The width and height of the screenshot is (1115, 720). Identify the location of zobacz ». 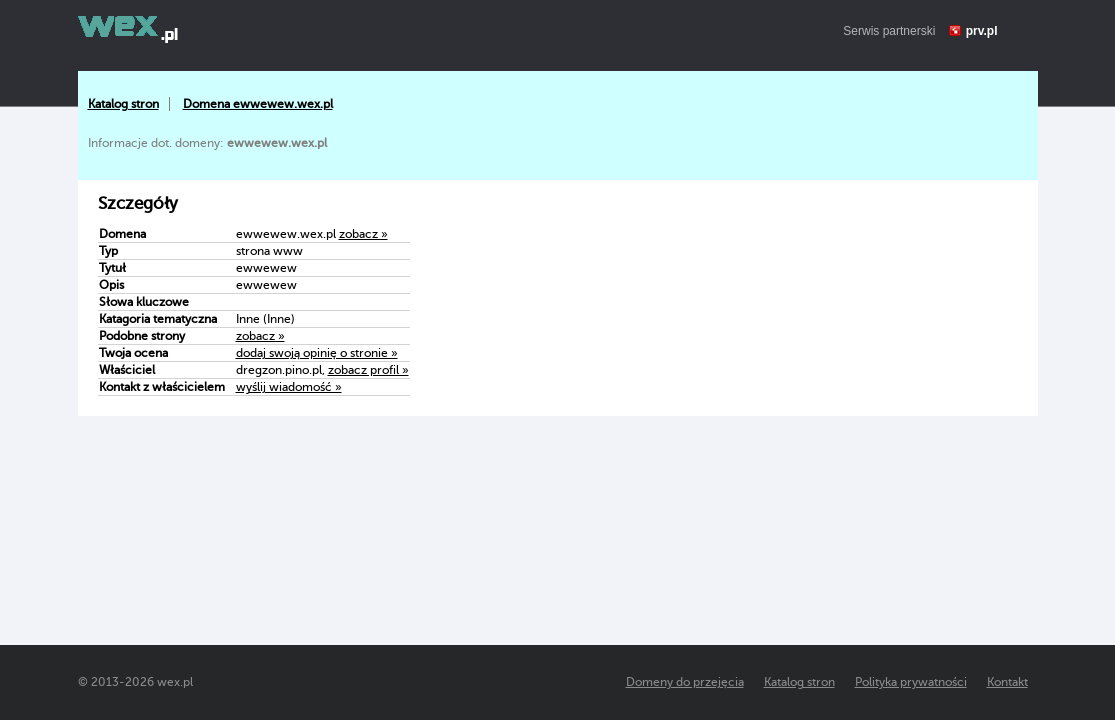
(363, 234).